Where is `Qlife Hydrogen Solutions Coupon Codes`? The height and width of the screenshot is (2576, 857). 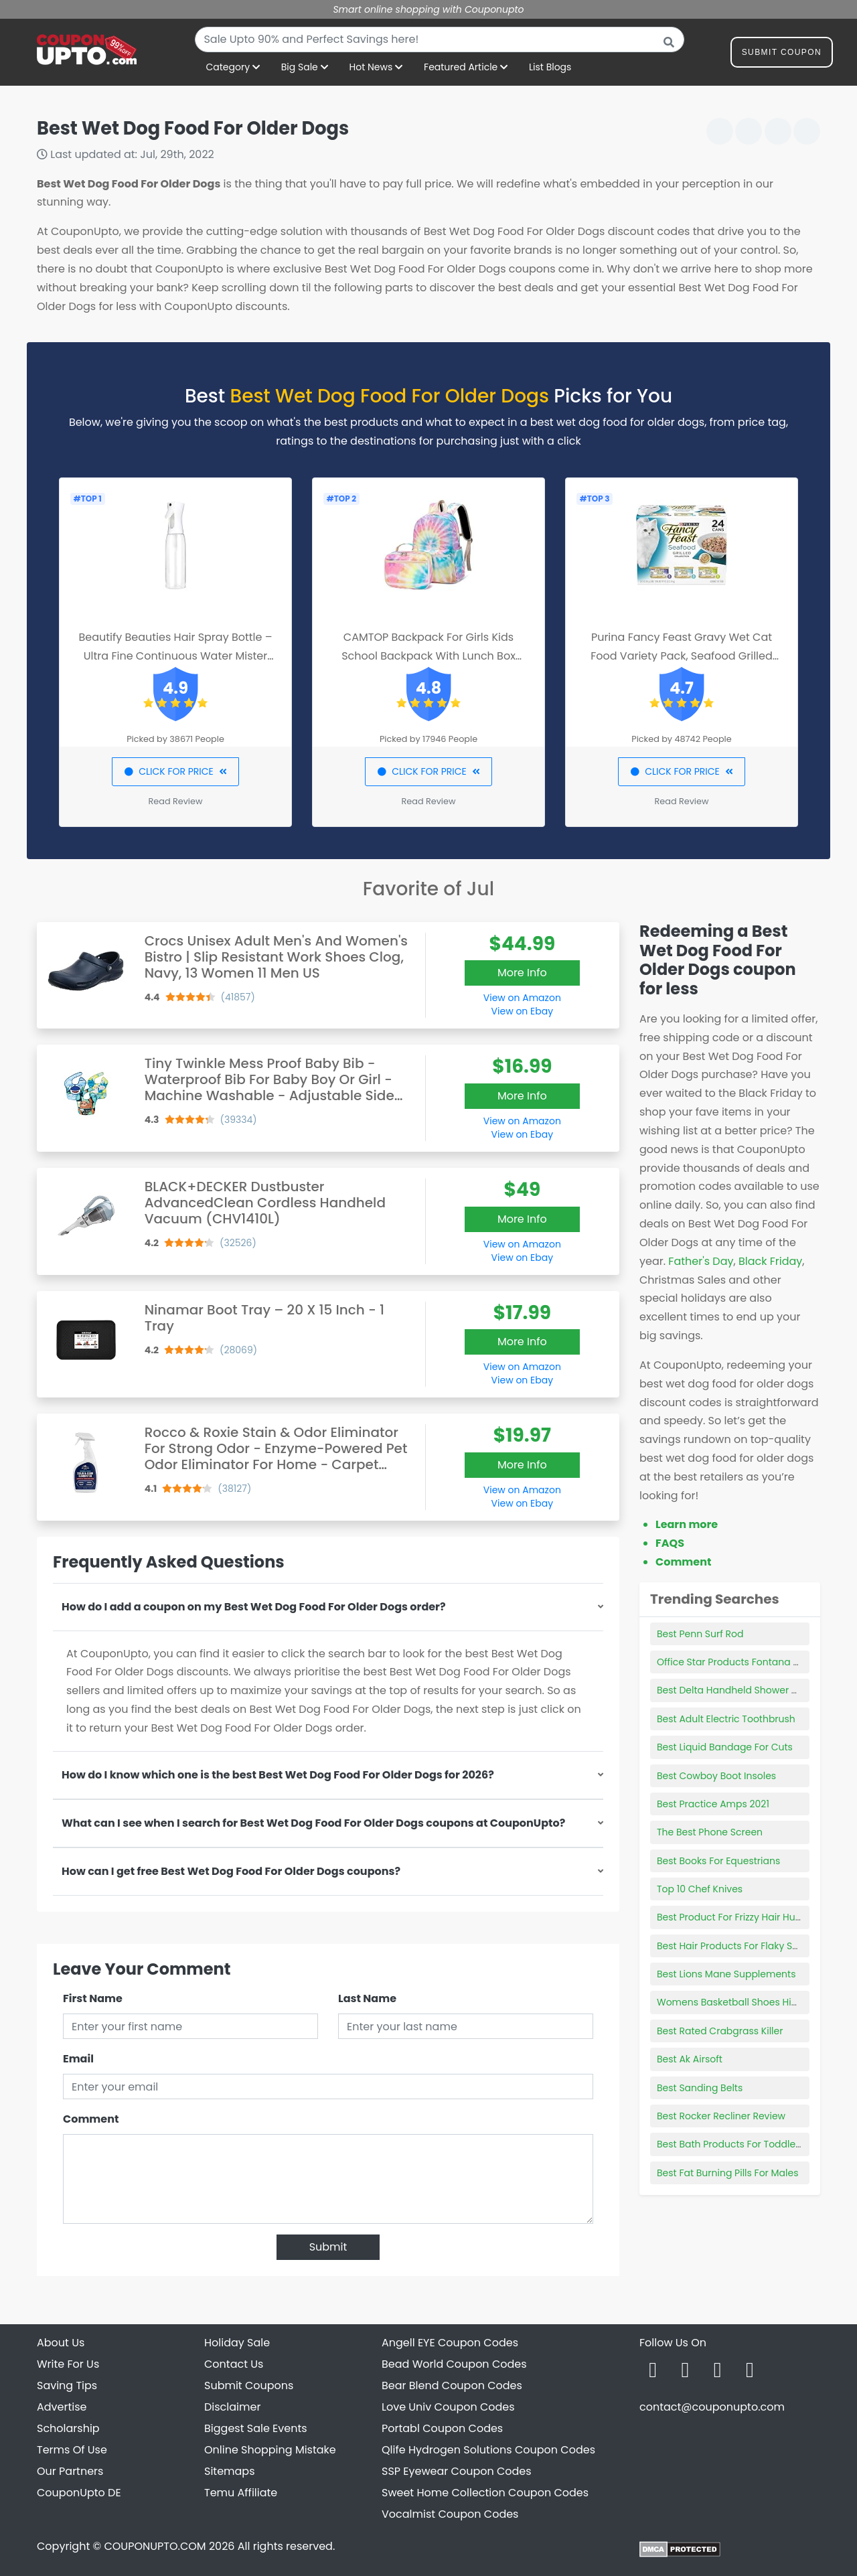 Qlife Hydrogen Solutions Coupon Codes is located at coordinates (488, 2449).